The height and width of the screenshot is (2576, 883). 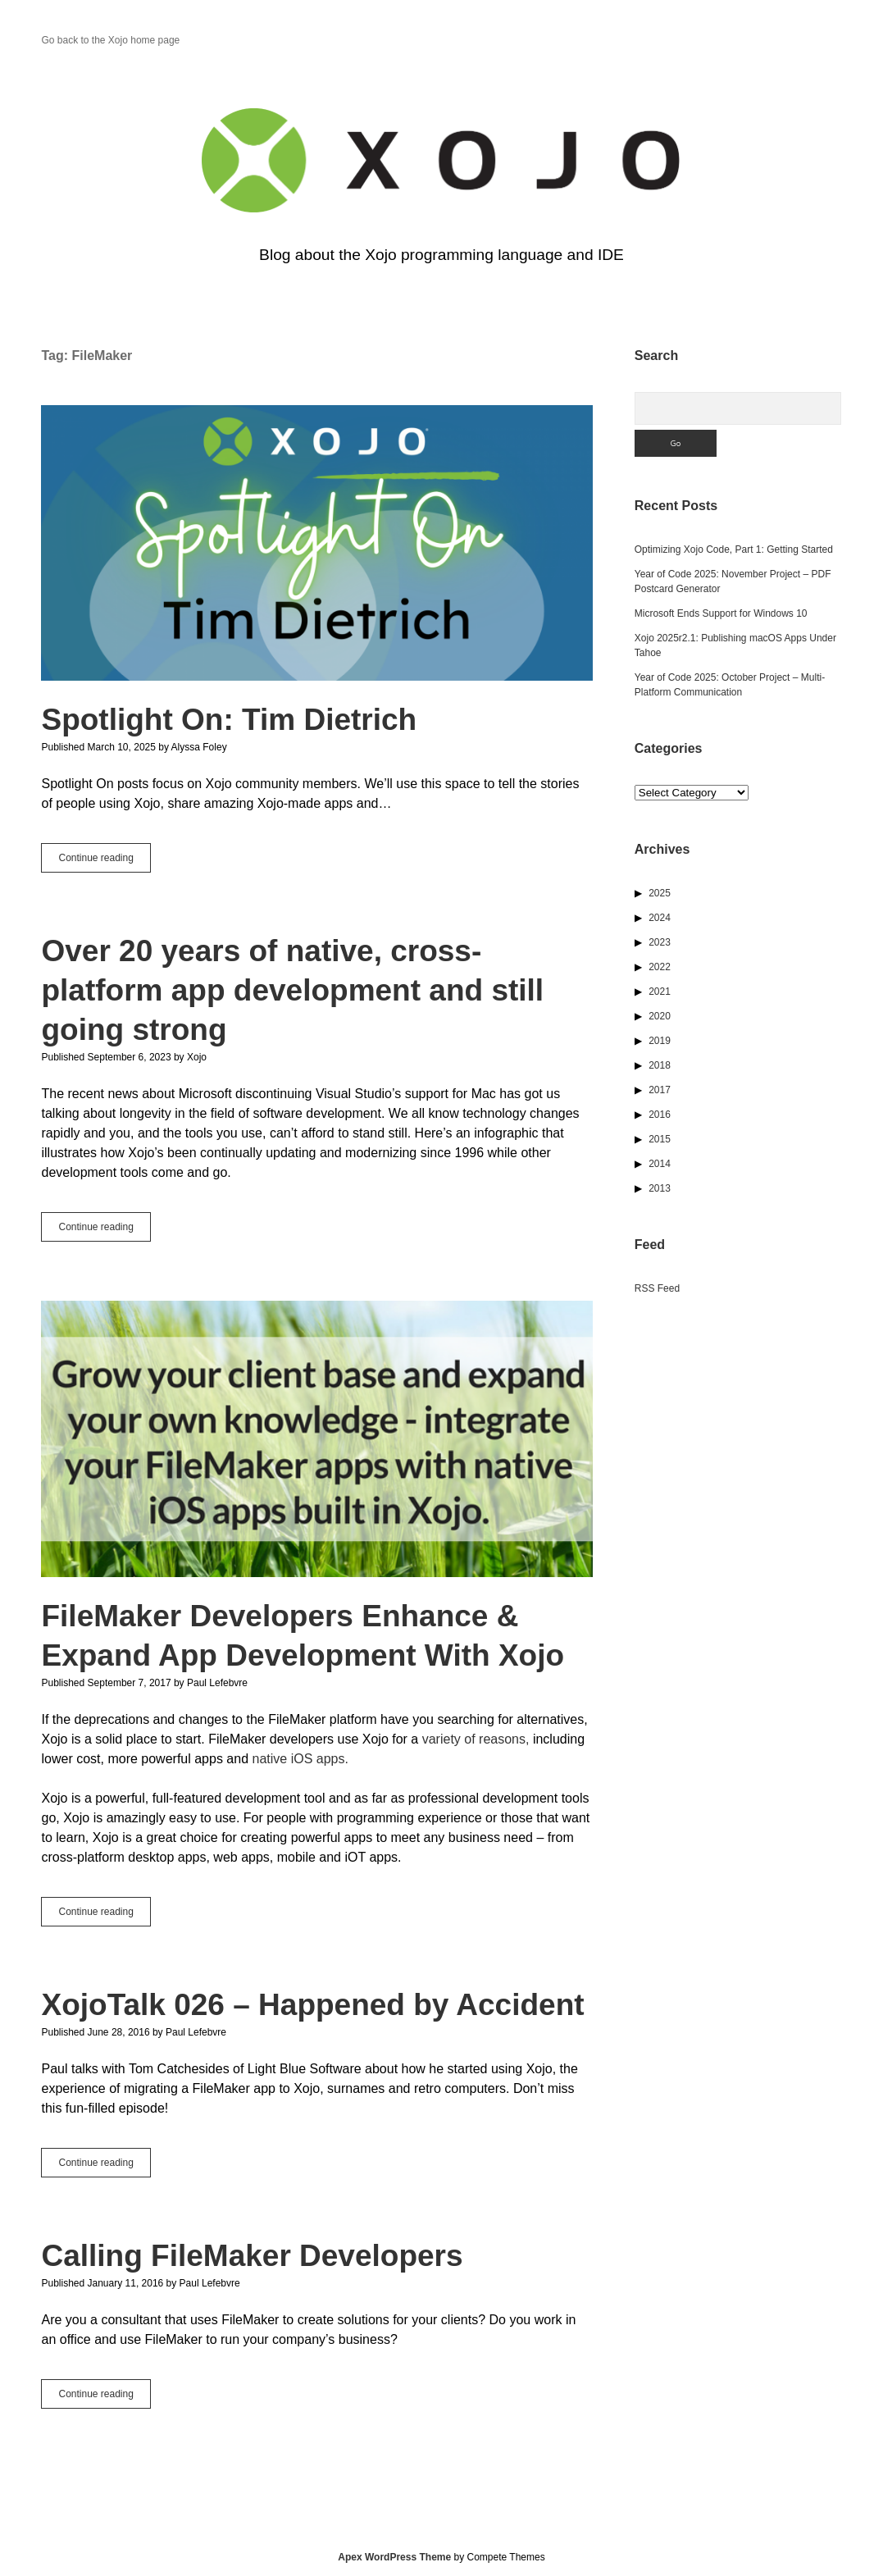 What do you see at coordinates (300, 1759) in the screenshot?
I see `native iOS apps.` at bounding box center [300, 1759].